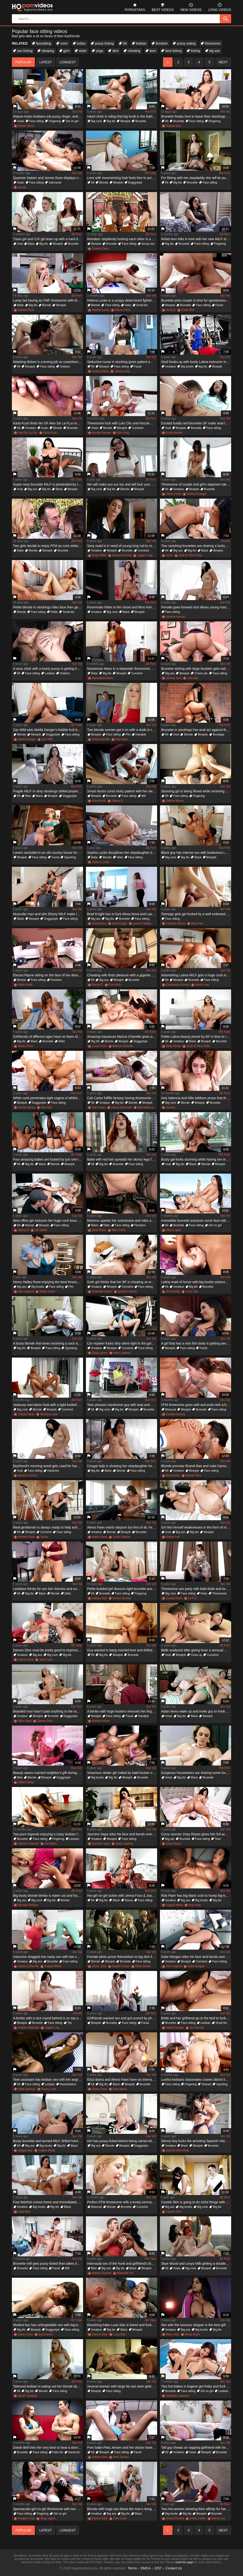 This screenshot has width=243, height=2576. What do you see at coordinates (175, 616) in the screenshot?
I see `Jessica Lincoln` at bounding box center [175, 616].